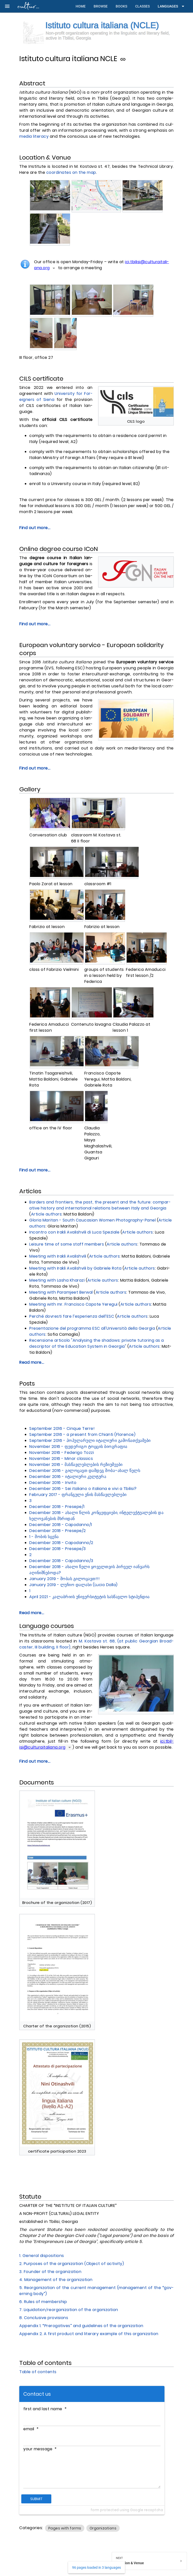 The height and width of the screenshot is (2576, 193). I want to click on Ap­pendix 1. “Prerog­at­ives” and guidelines of the or­gan­iz­a­tion, so click(81, 2326).